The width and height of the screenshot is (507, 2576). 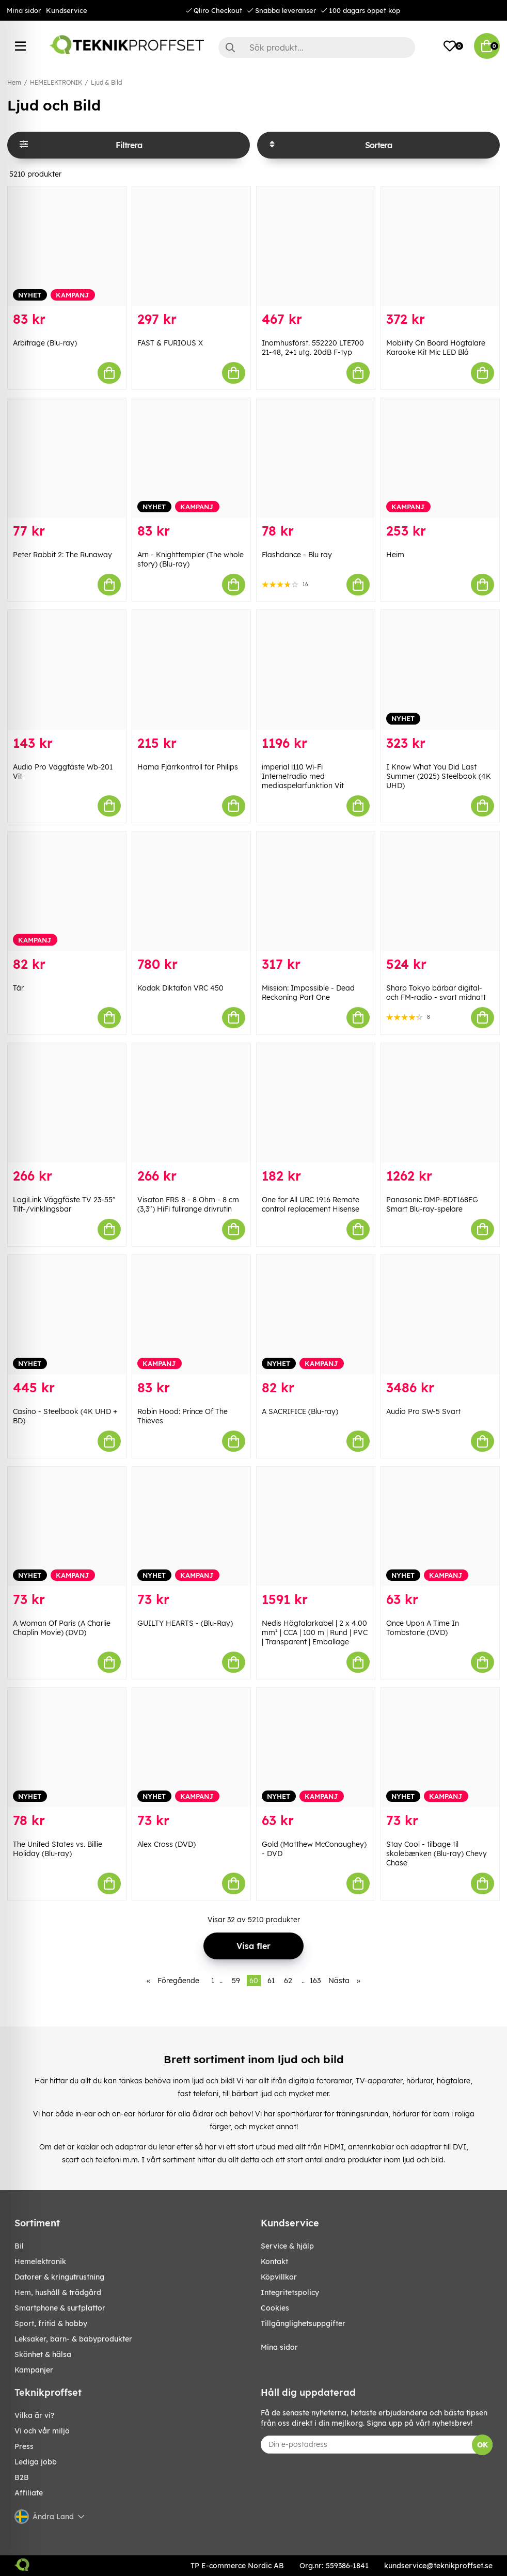 What do you see at coordinates (435, 347) in the screenshot?
I see `Mobility On Board Högtalare Karaoke Kit Mic LED Blå` at bounding box center [435, 347].